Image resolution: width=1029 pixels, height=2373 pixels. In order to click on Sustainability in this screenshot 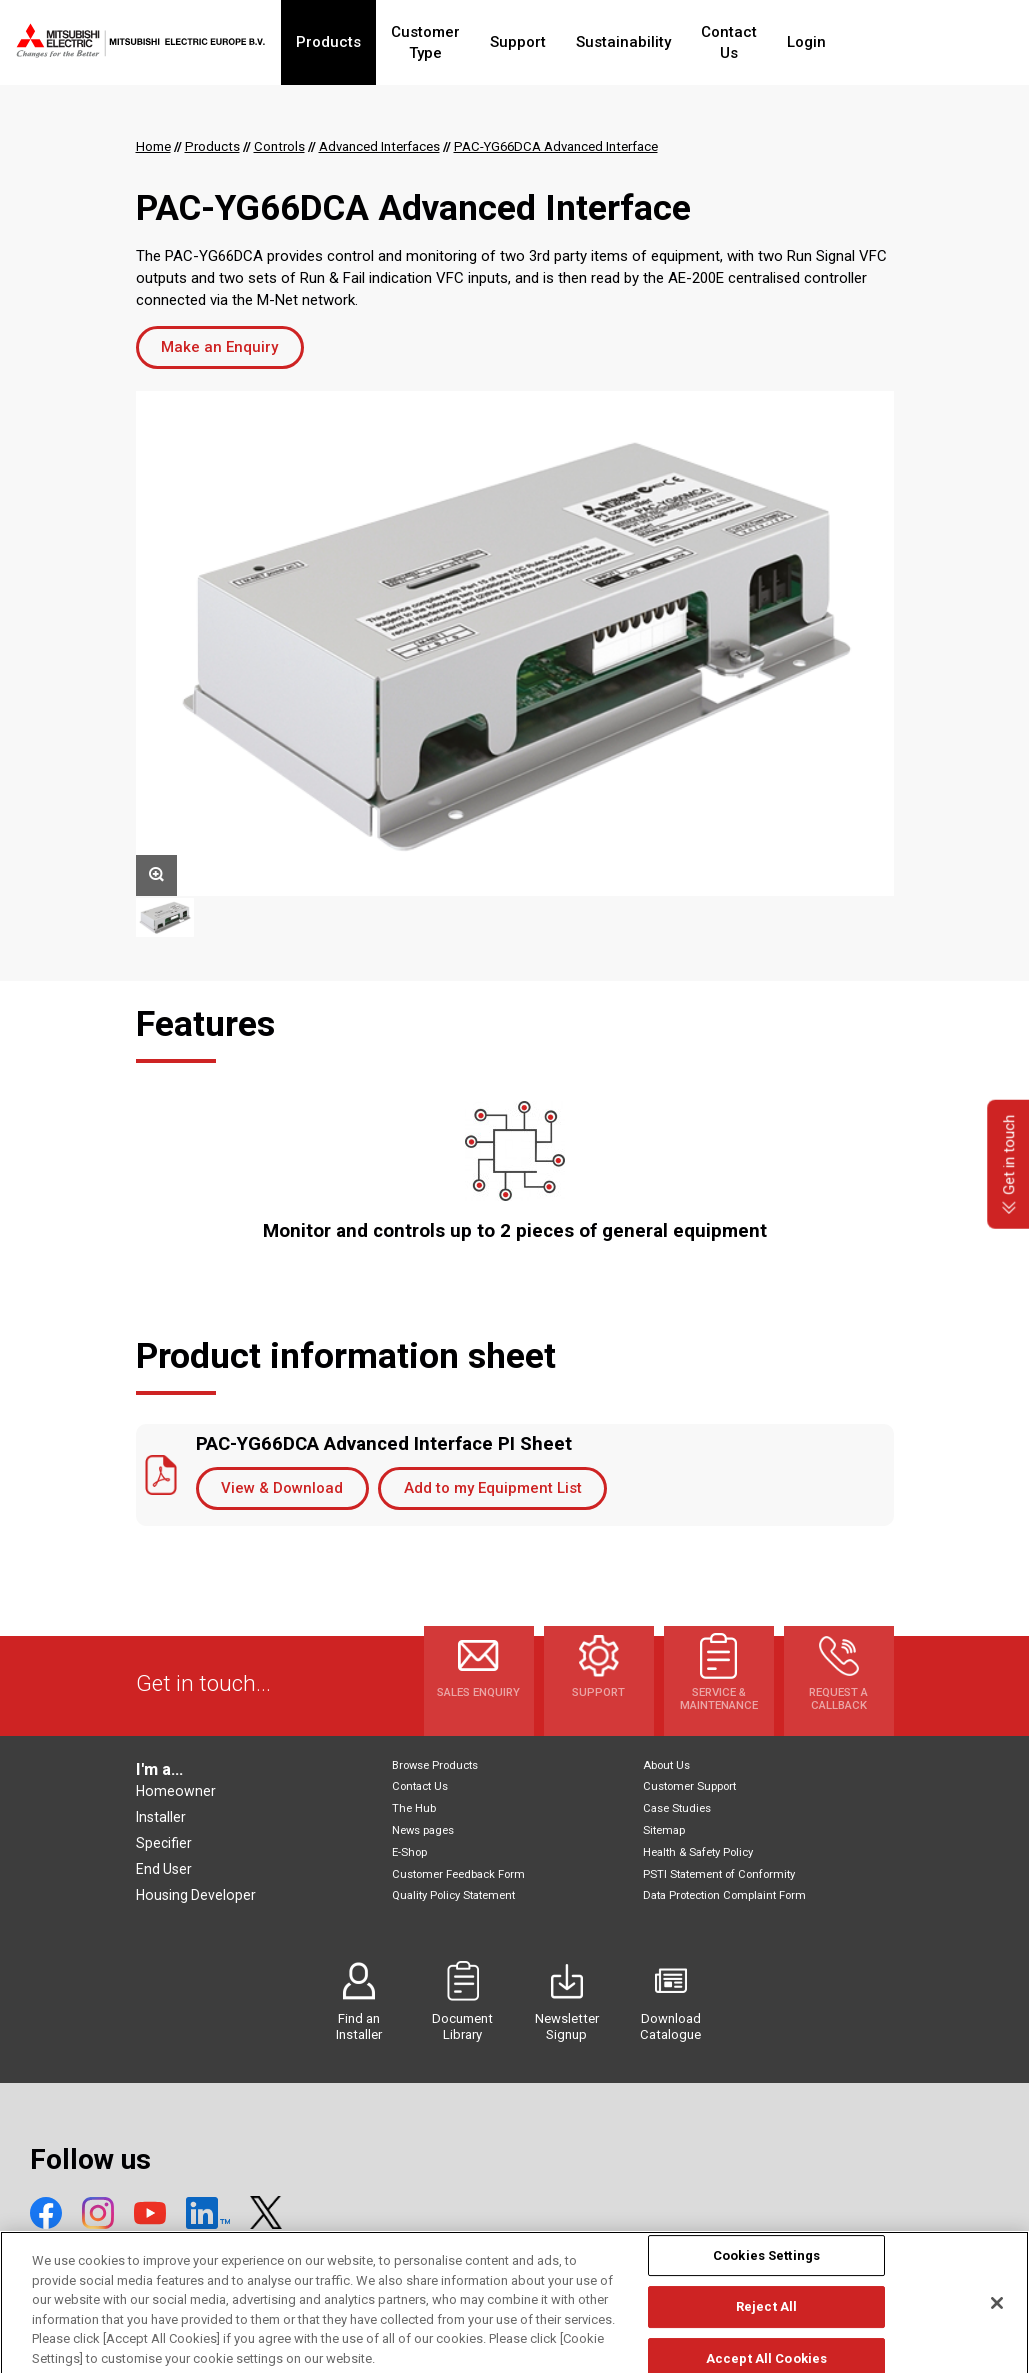, I will do `click(675, 42)`.